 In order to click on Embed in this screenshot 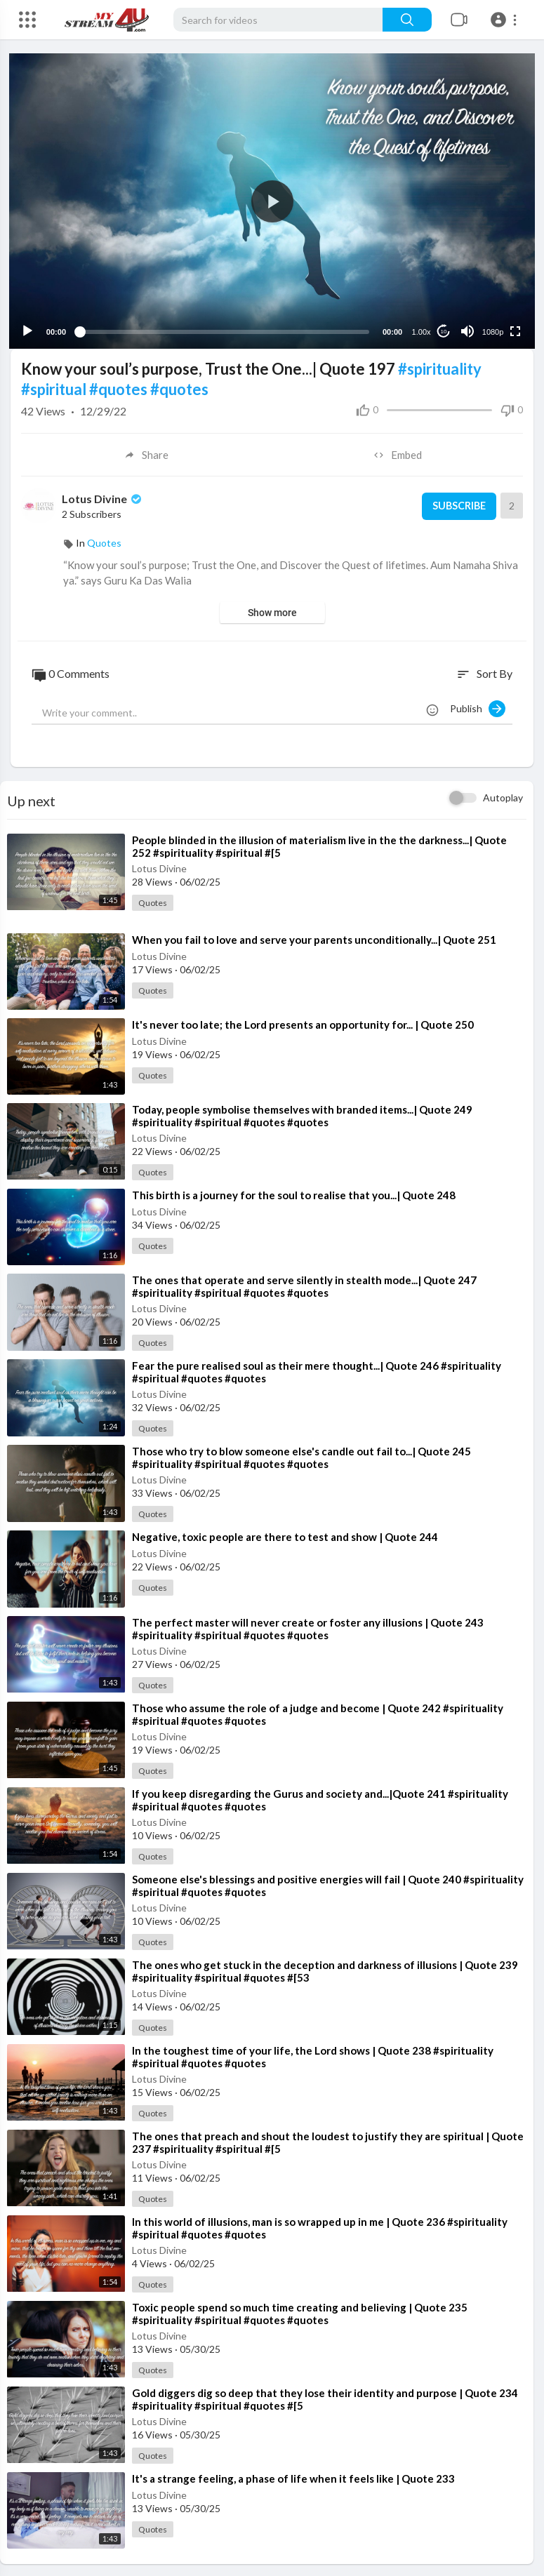, I will do `click(397, 453)`.